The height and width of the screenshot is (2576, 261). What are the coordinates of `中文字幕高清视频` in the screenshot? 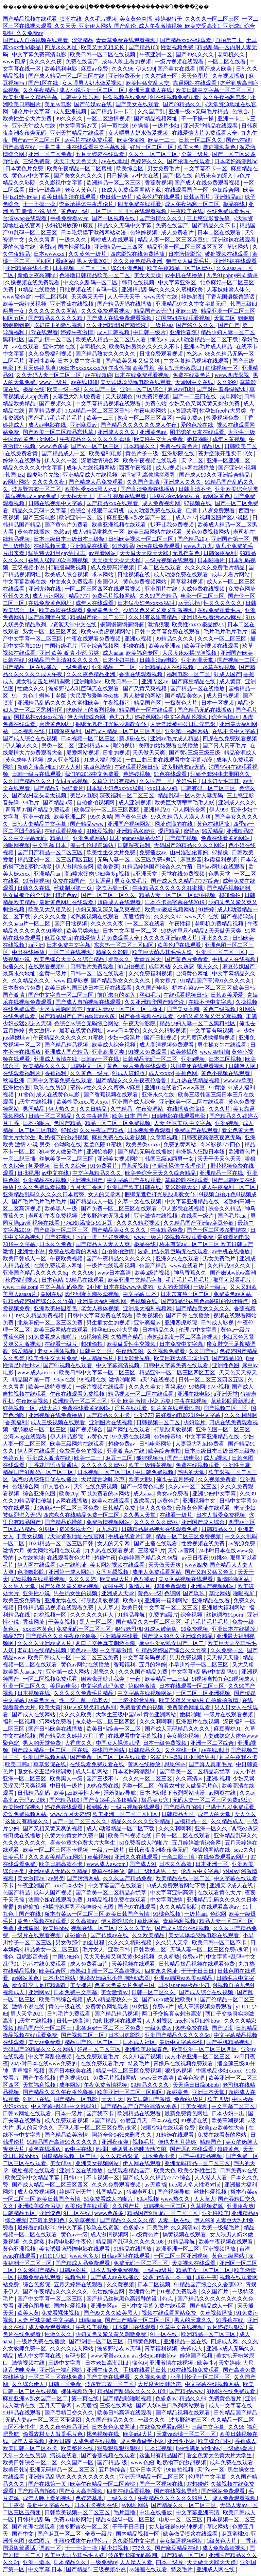 It's located at (118, 1365).